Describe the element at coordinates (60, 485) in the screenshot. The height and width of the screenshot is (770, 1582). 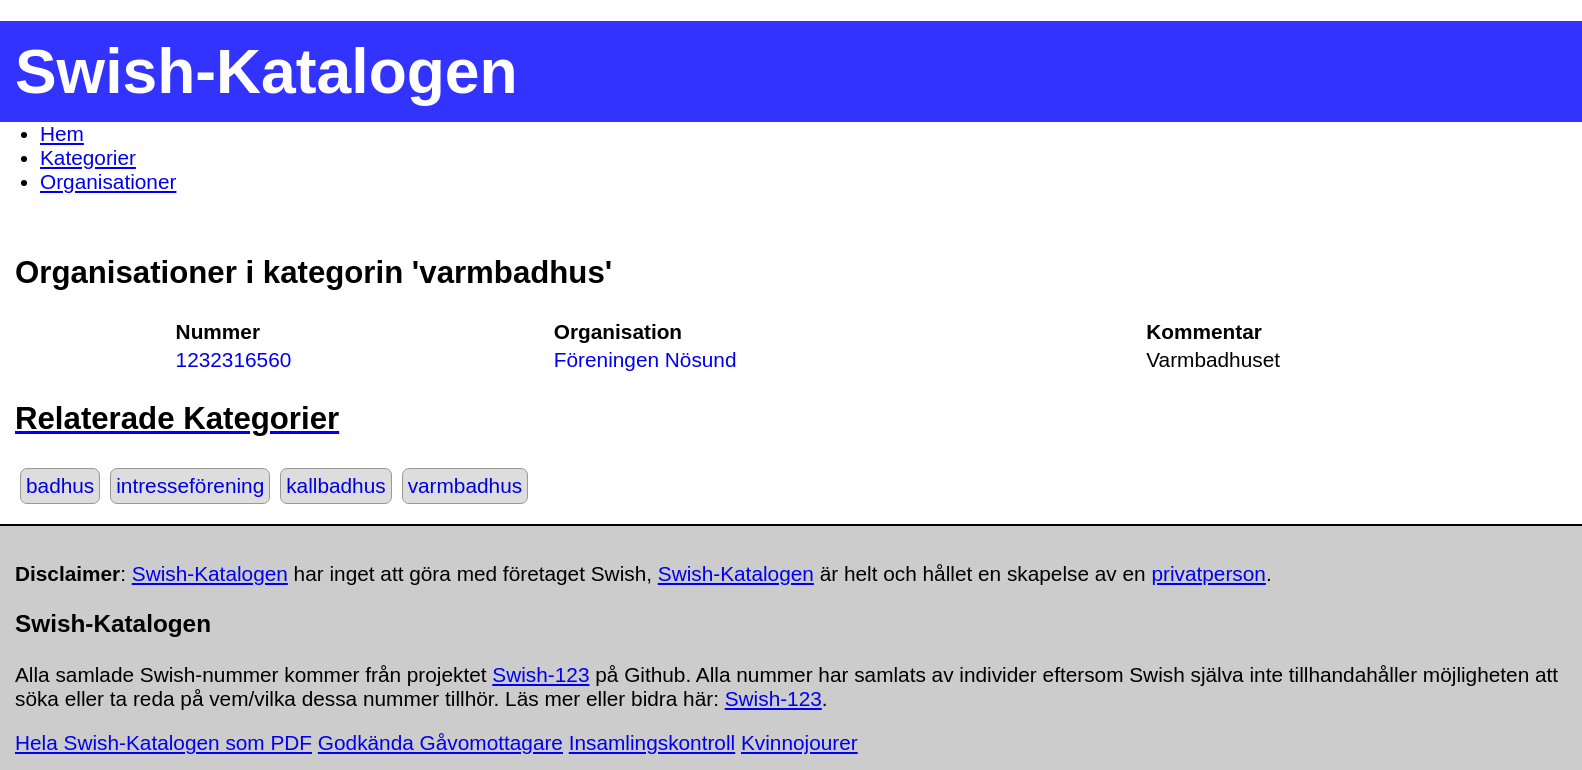
I see `badhus` at that location.